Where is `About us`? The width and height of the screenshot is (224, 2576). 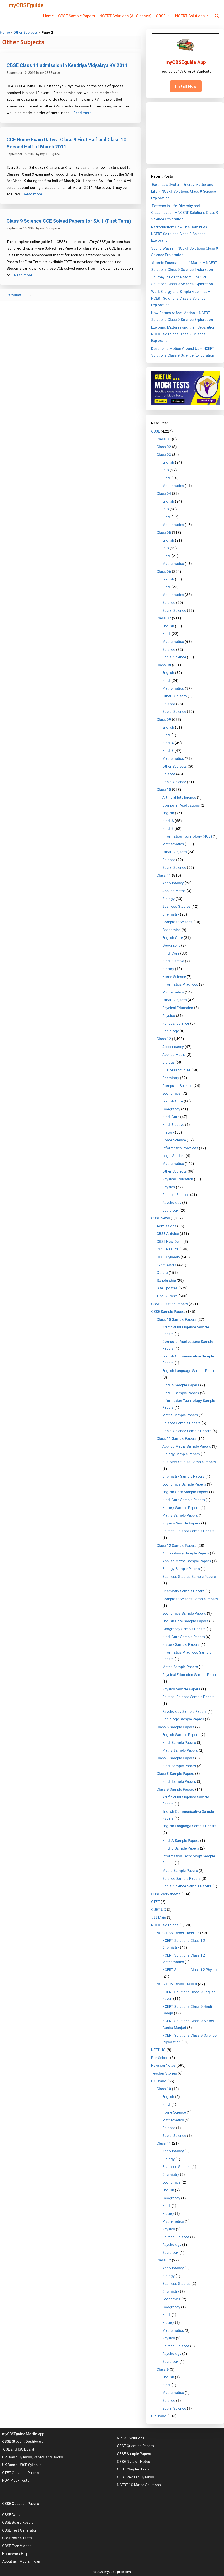 About us is located at coordinates (9, 2561).